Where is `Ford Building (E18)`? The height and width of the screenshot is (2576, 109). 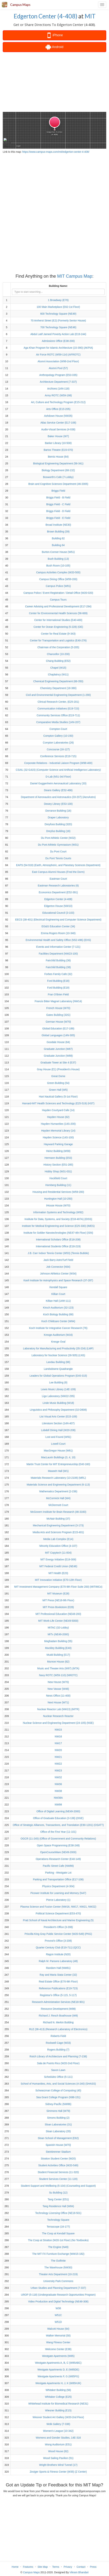
Ford Building (E18) is located at coordinates (58, 980).